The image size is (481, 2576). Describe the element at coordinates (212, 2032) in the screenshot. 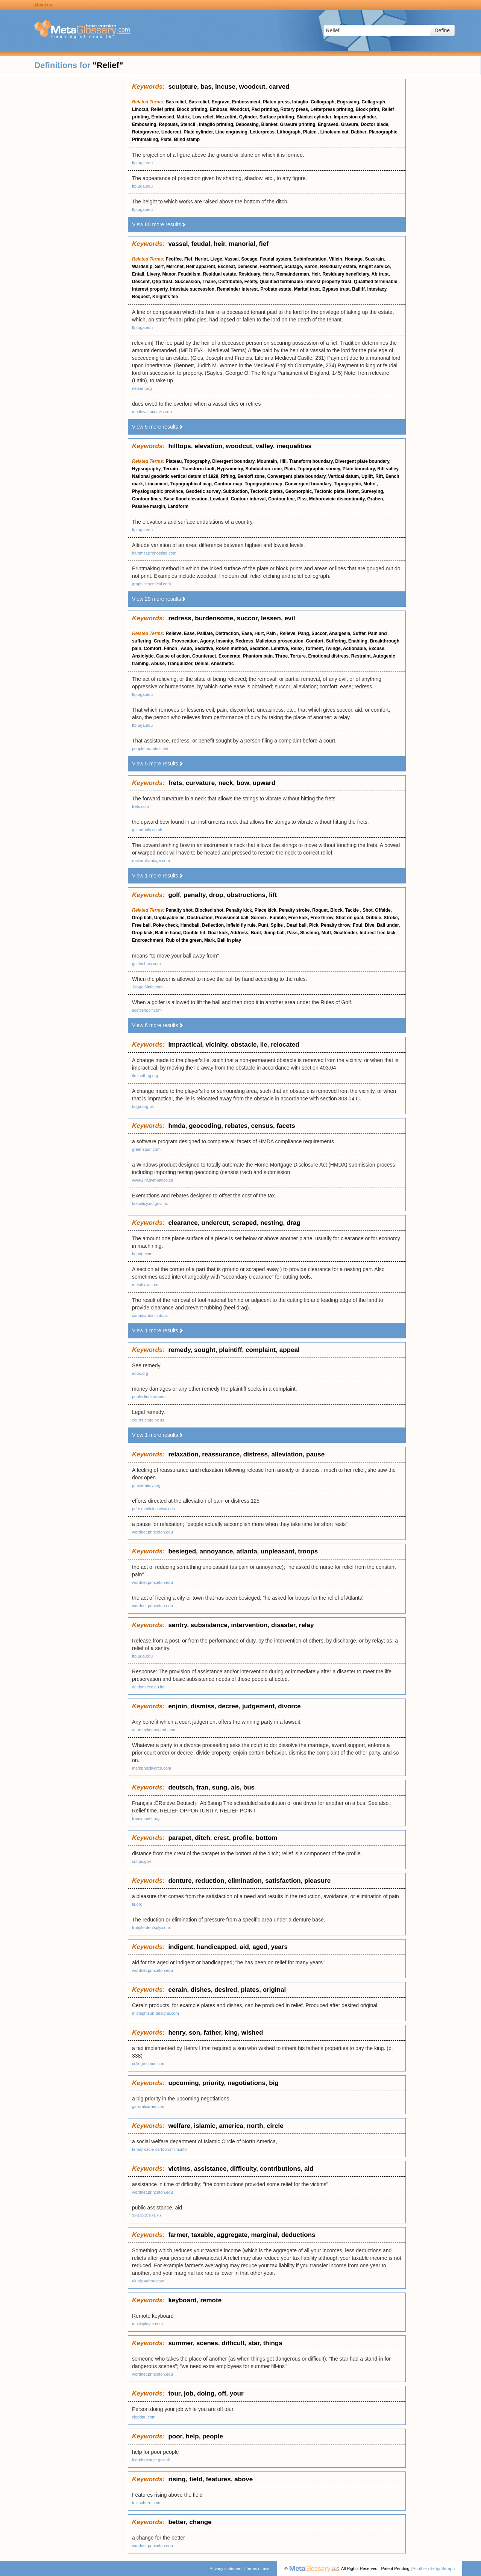

I see `father` at that location.